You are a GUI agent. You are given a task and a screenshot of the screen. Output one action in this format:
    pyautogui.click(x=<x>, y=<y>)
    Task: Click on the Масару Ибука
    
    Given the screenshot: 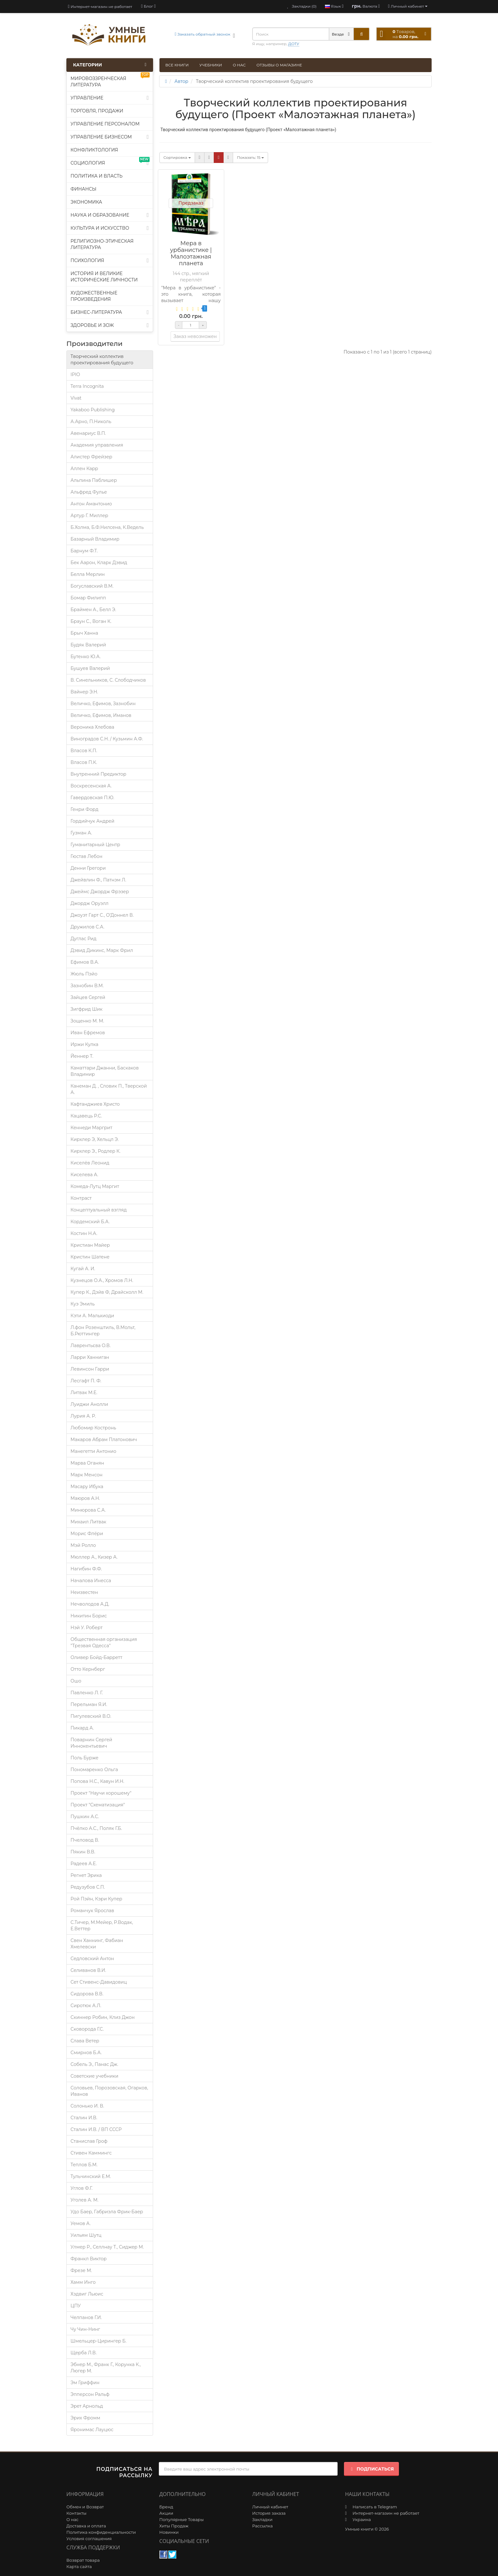 What is the action you would take?
    pyautogui.click(x=87, y=1486)
    